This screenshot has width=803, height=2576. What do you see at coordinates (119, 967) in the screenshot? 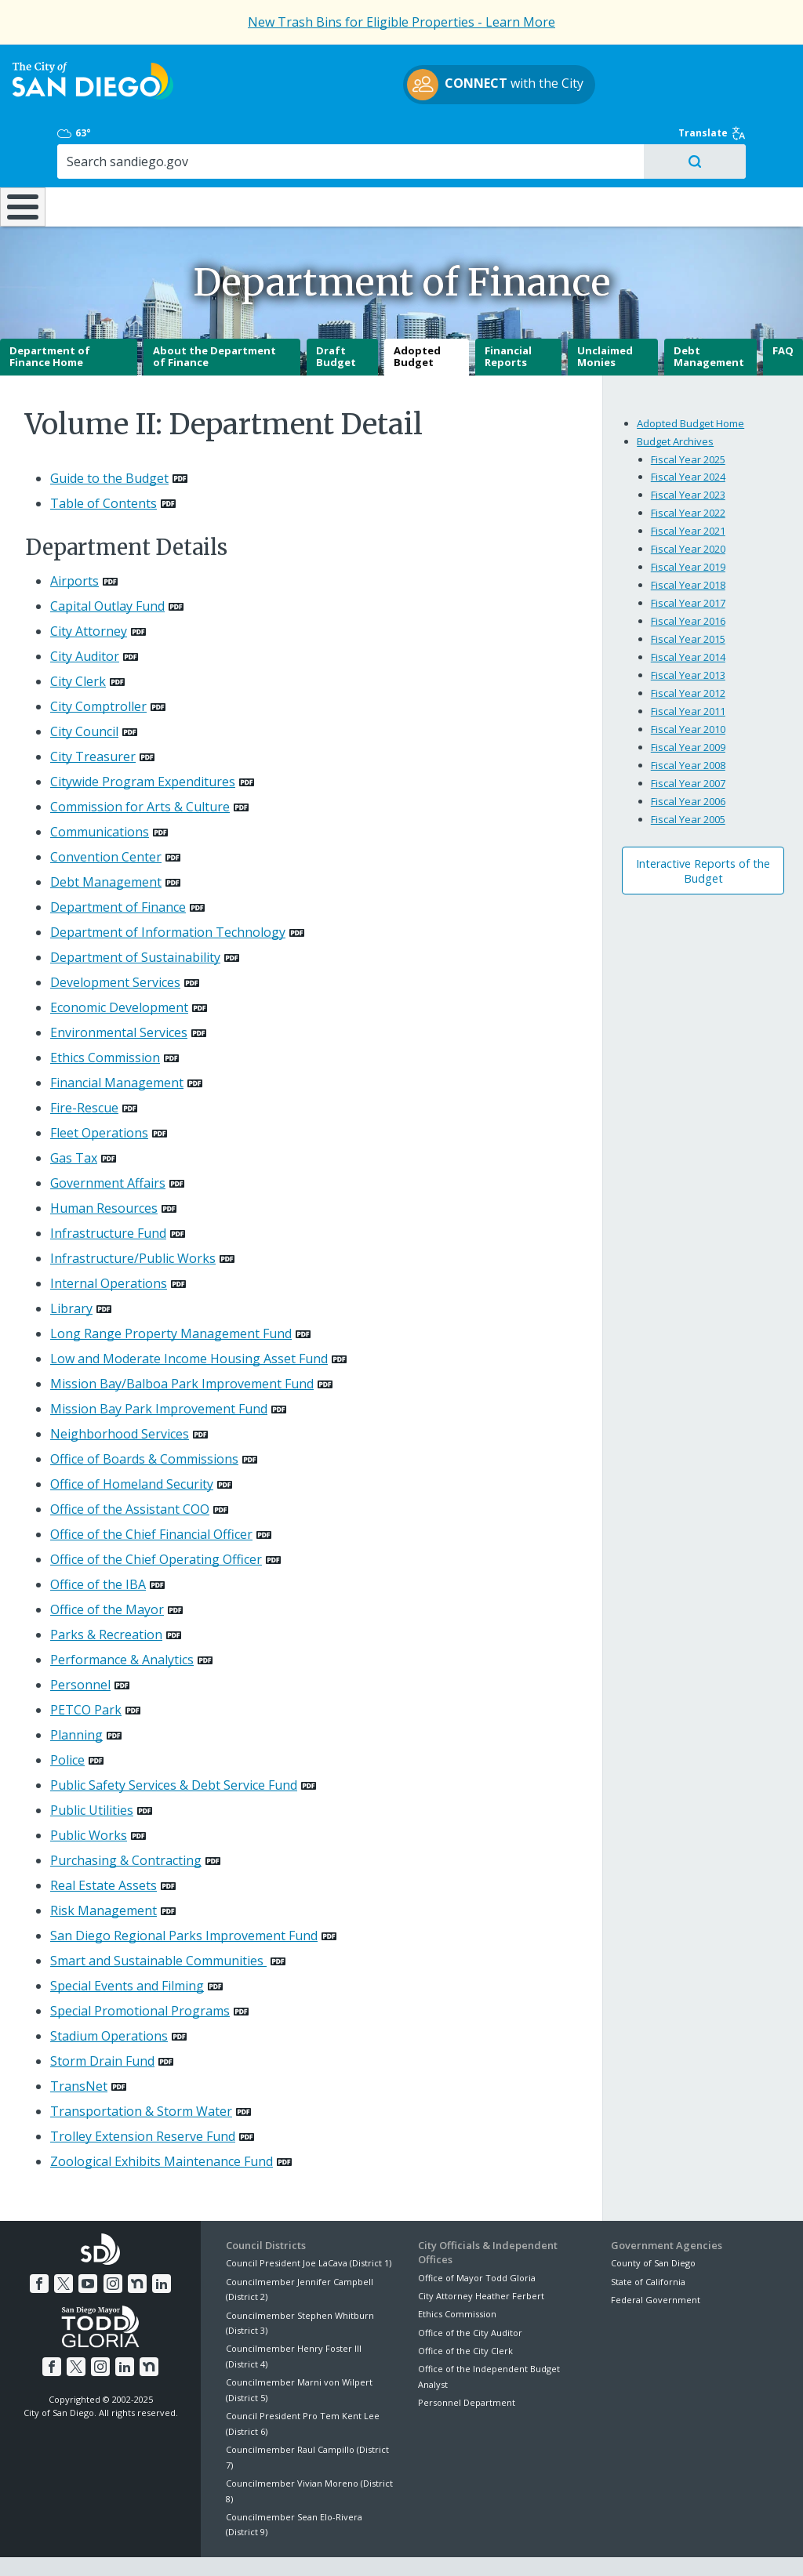
I see `Economic Development [PDF document: Economic Development]` at bounding box center [119, 967].